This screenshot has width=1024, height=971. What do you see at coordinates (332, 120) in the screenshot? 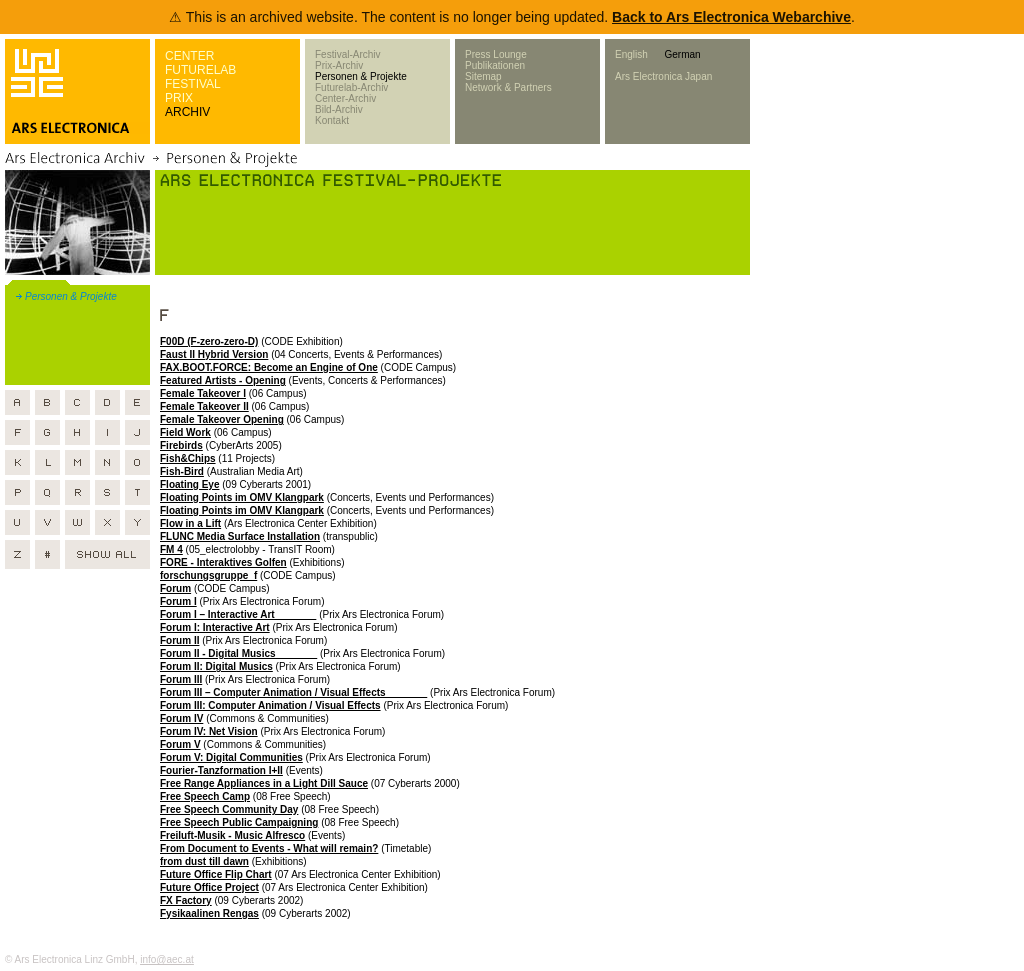
I see `Kontakt` at bounding box center [332, 120].